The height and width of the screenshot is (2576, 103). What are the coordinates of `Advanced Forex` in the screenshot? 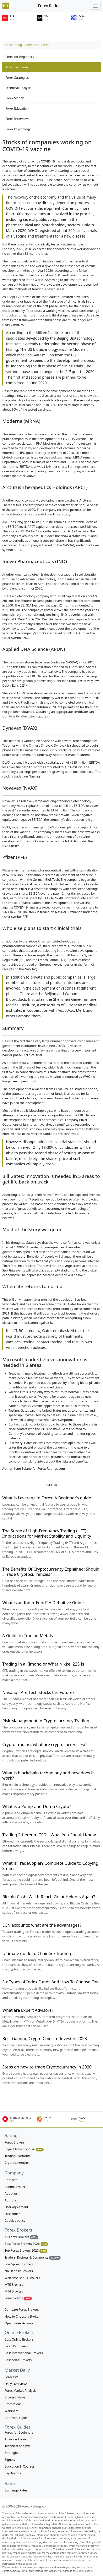 It's located at (37, 45).